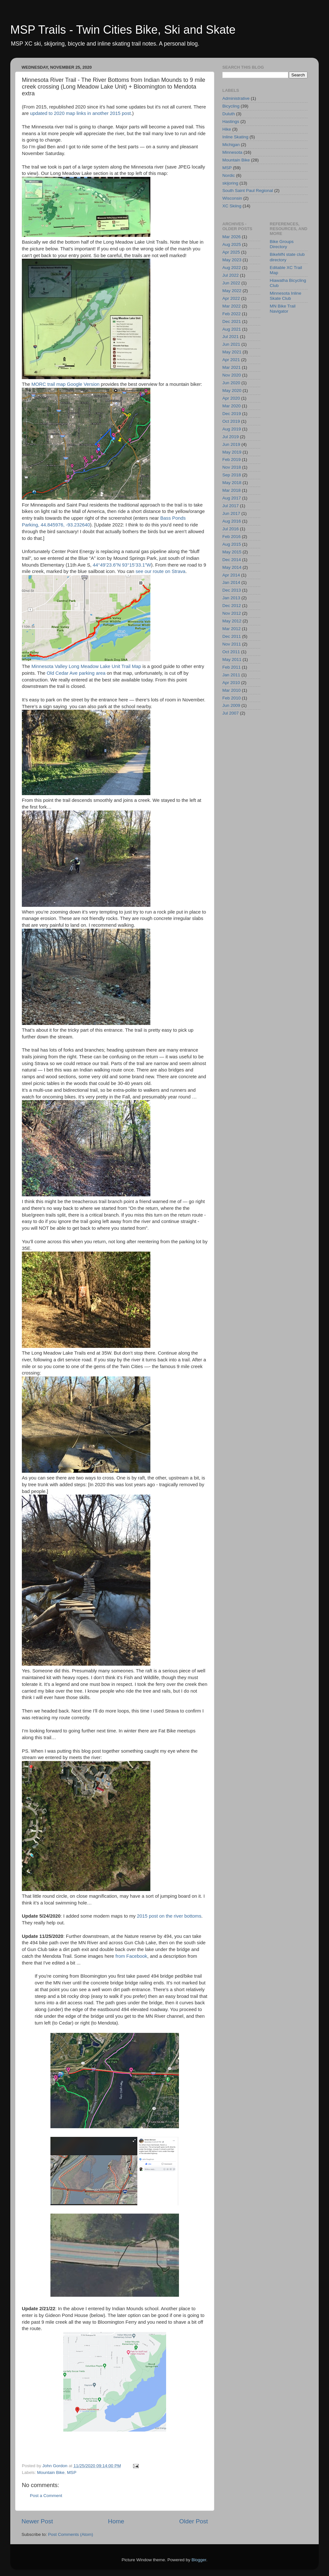  What do you see at coordinates (231, 459) in the screenshot?
I see `Feb 2019` at bounding box center [231, 459].